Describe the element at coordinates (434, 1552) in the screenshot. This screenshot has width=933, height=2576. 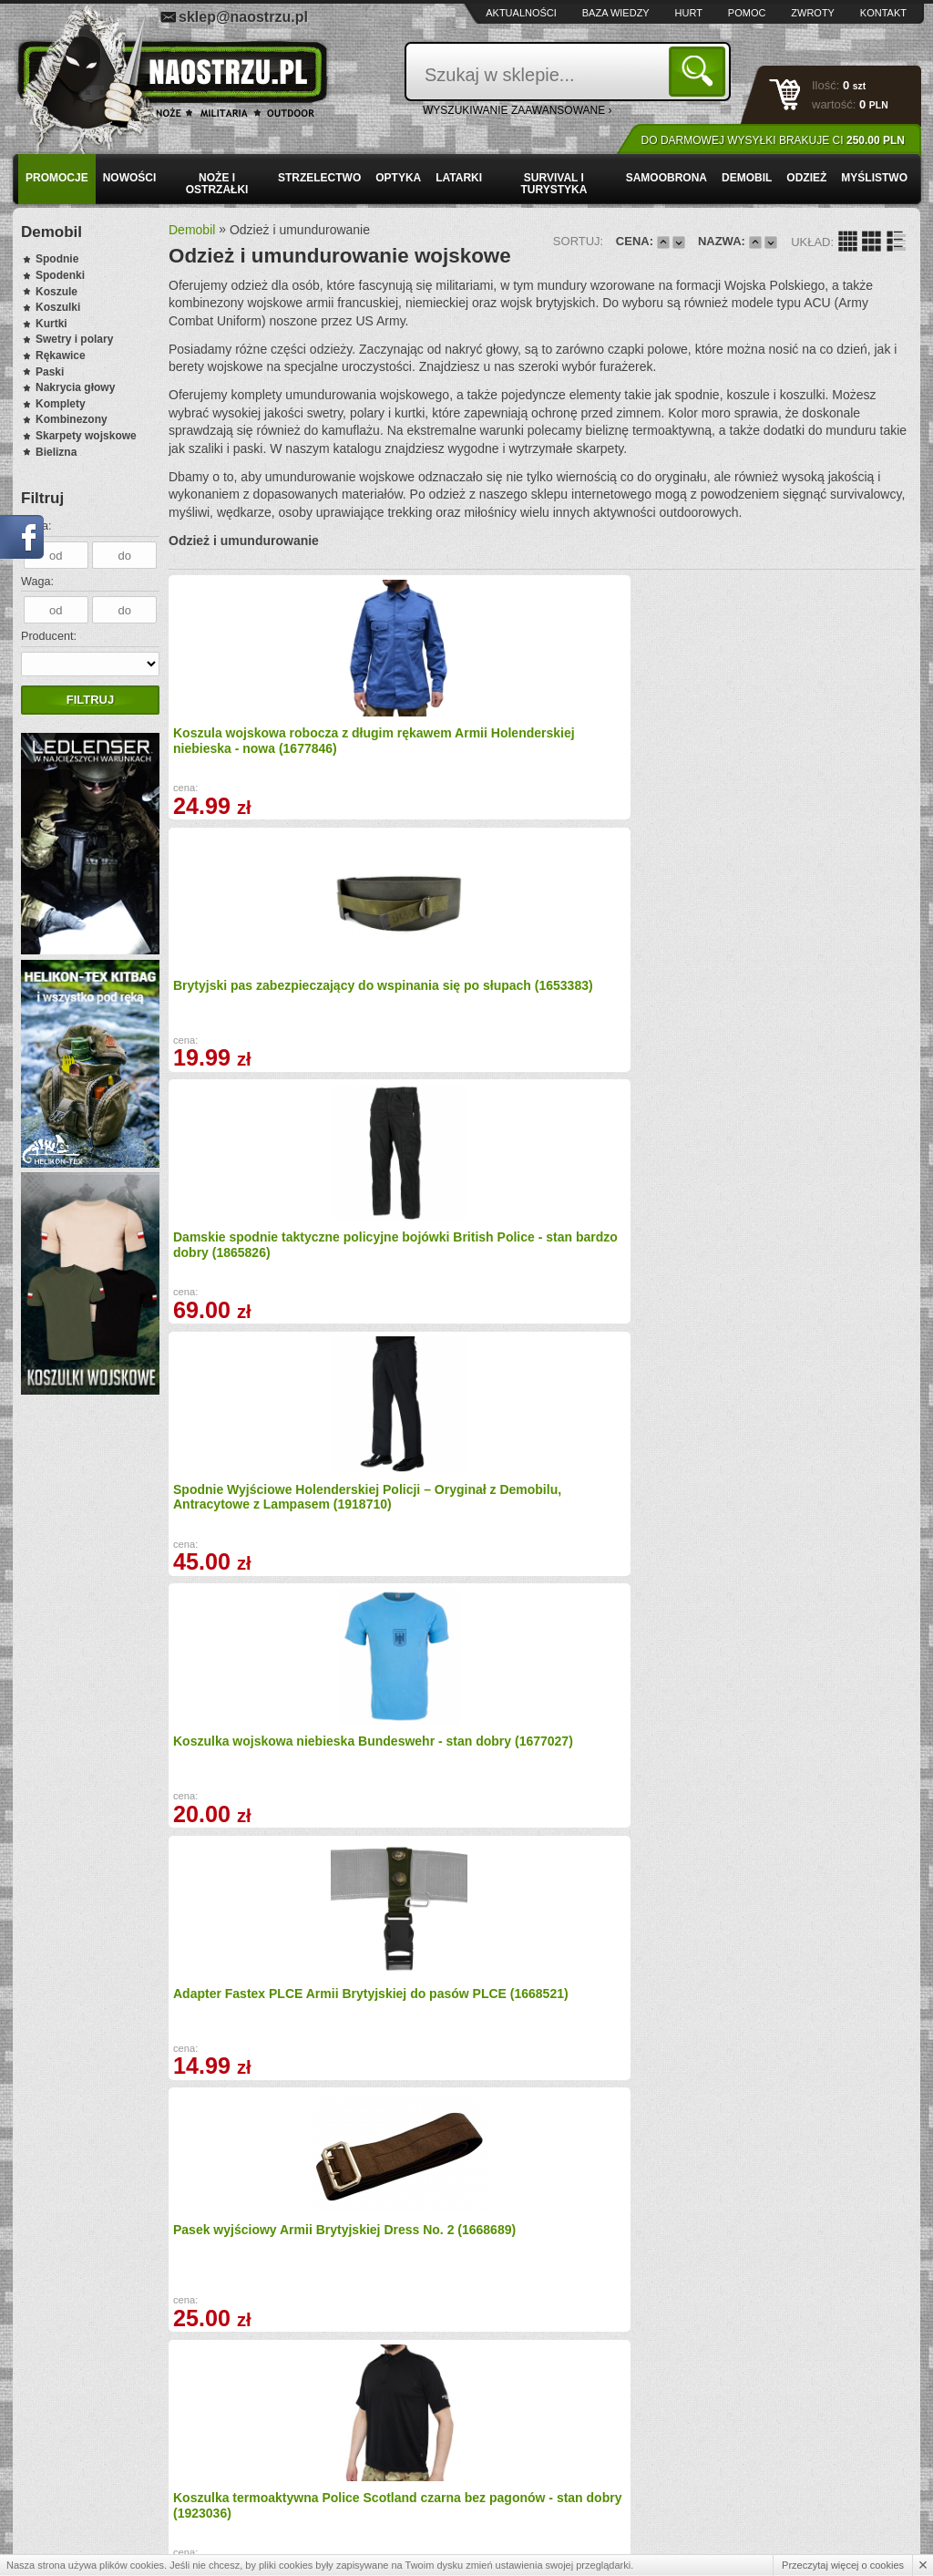
I see `Koszulka termoaktywna Armii Holenderskiej oliwkowa - stan dobry (1792010)` at that location.